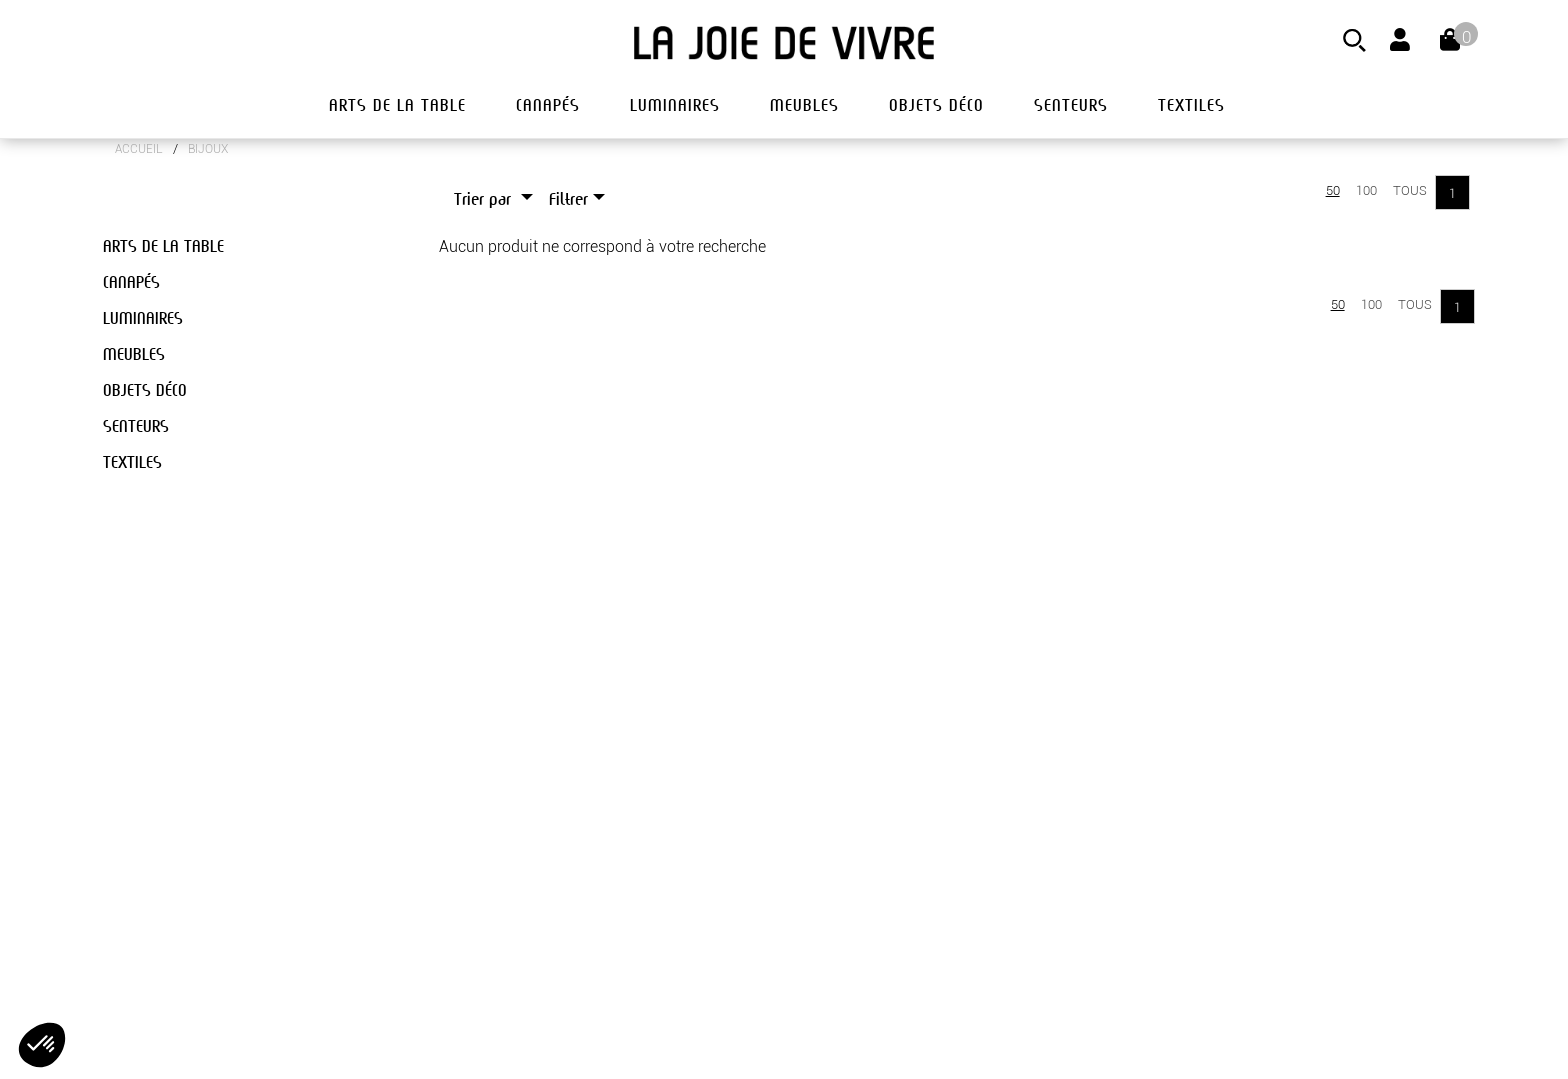 This screenshot has height=1079, width=1568. I want to click on 100, so click(1366, 190).